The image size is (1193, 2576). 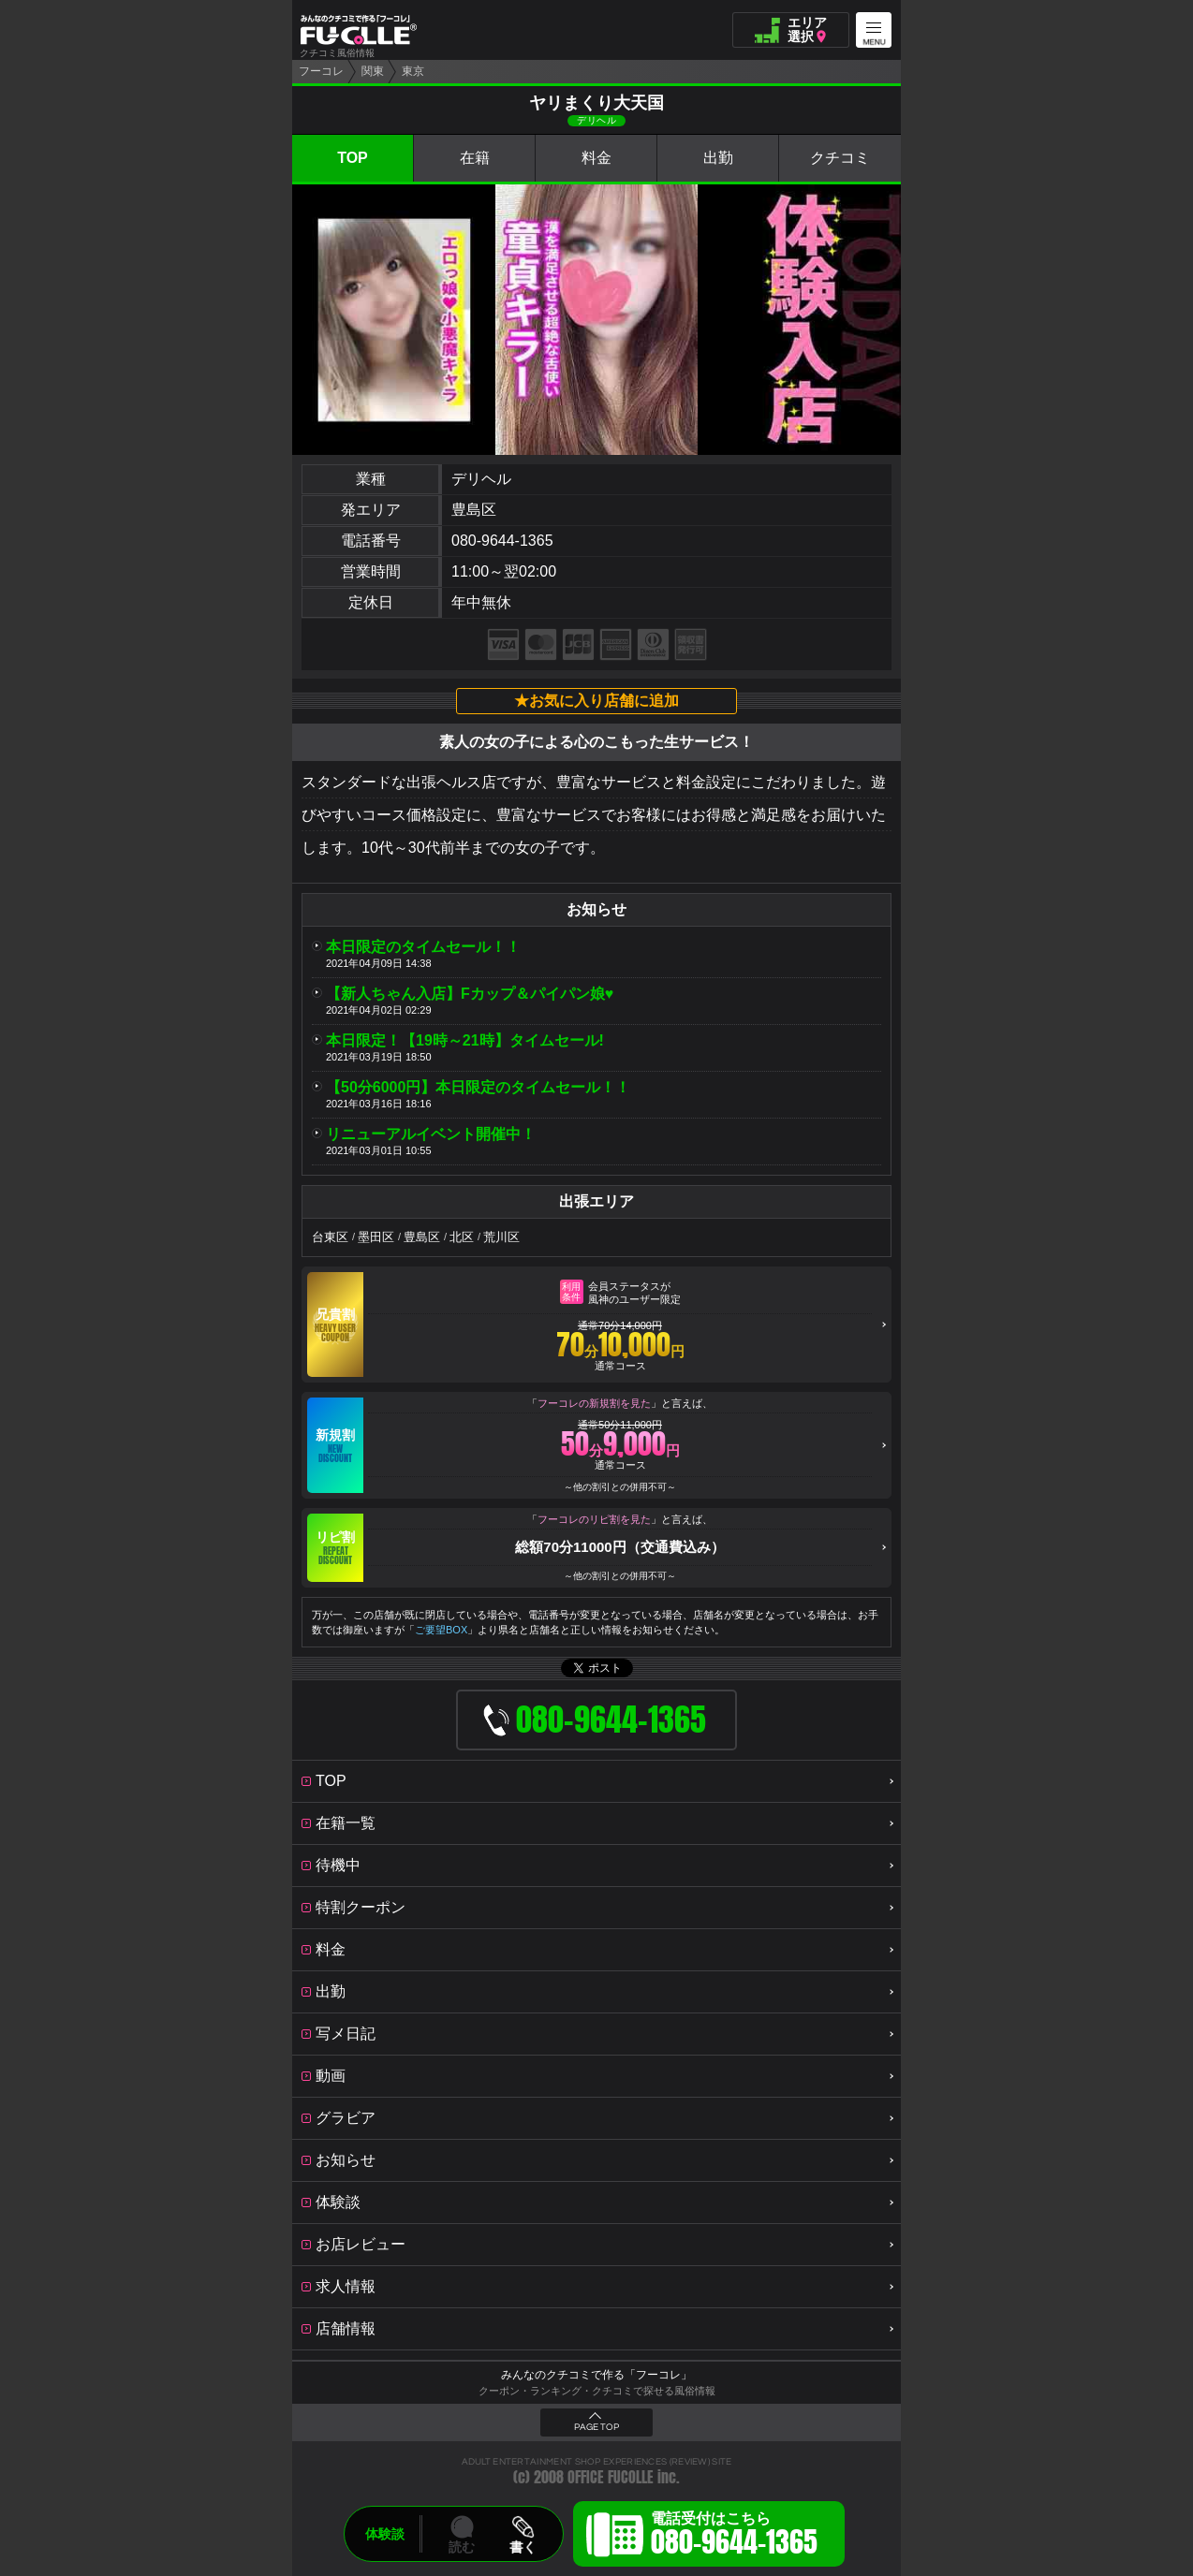 What do you see at coordinates (469, 994) in the screenshot?
I see `【新人ちゃん入店】Fカップ＆パイパン娘♥` at bounding box center [469, 994].